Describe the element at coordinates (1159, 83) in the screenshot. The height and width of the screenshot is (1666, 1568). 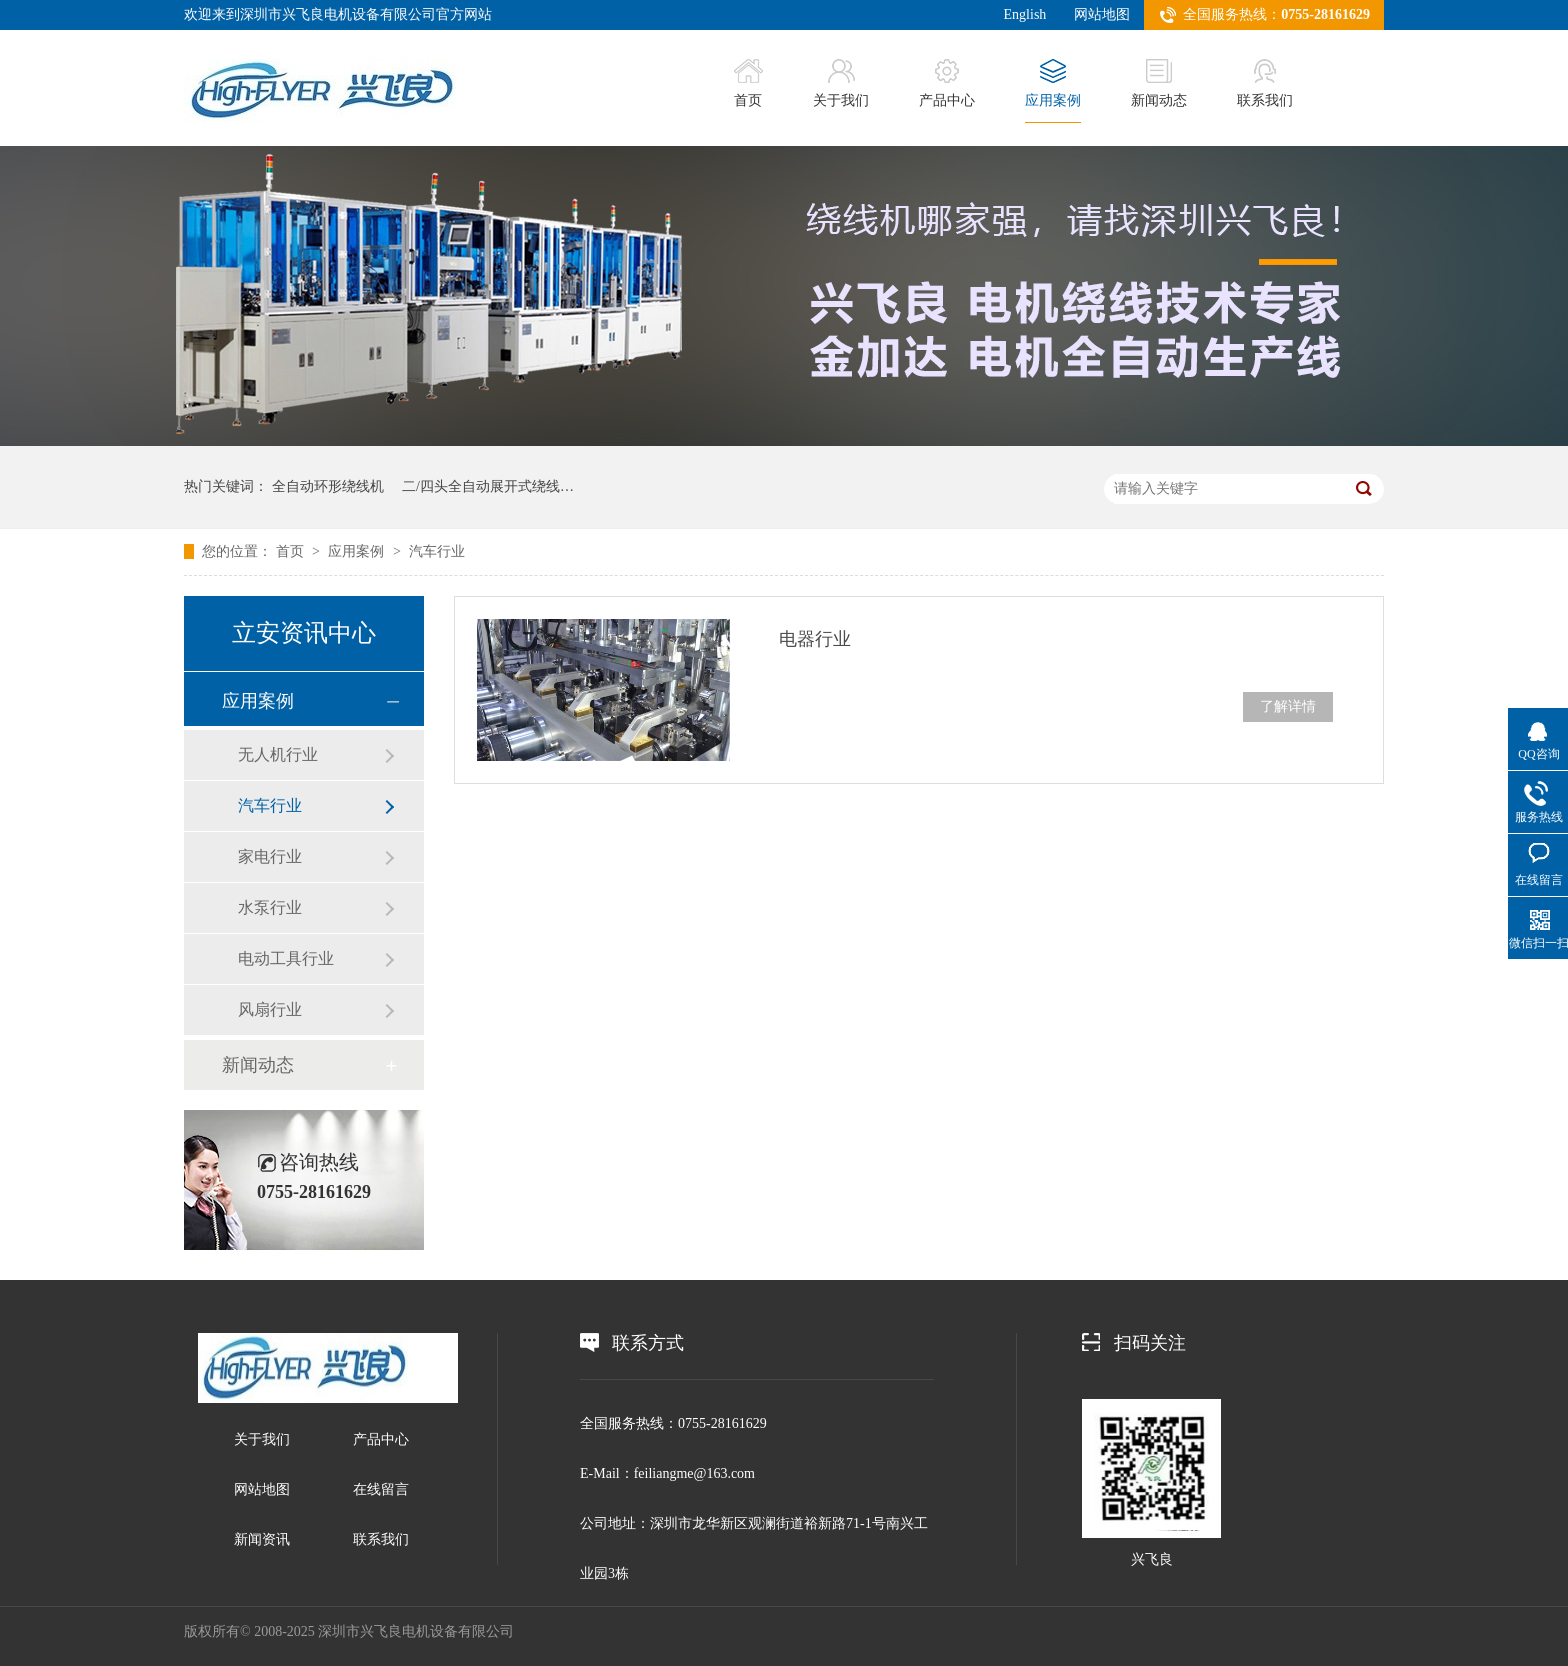
I see `新闻动态` at that location.